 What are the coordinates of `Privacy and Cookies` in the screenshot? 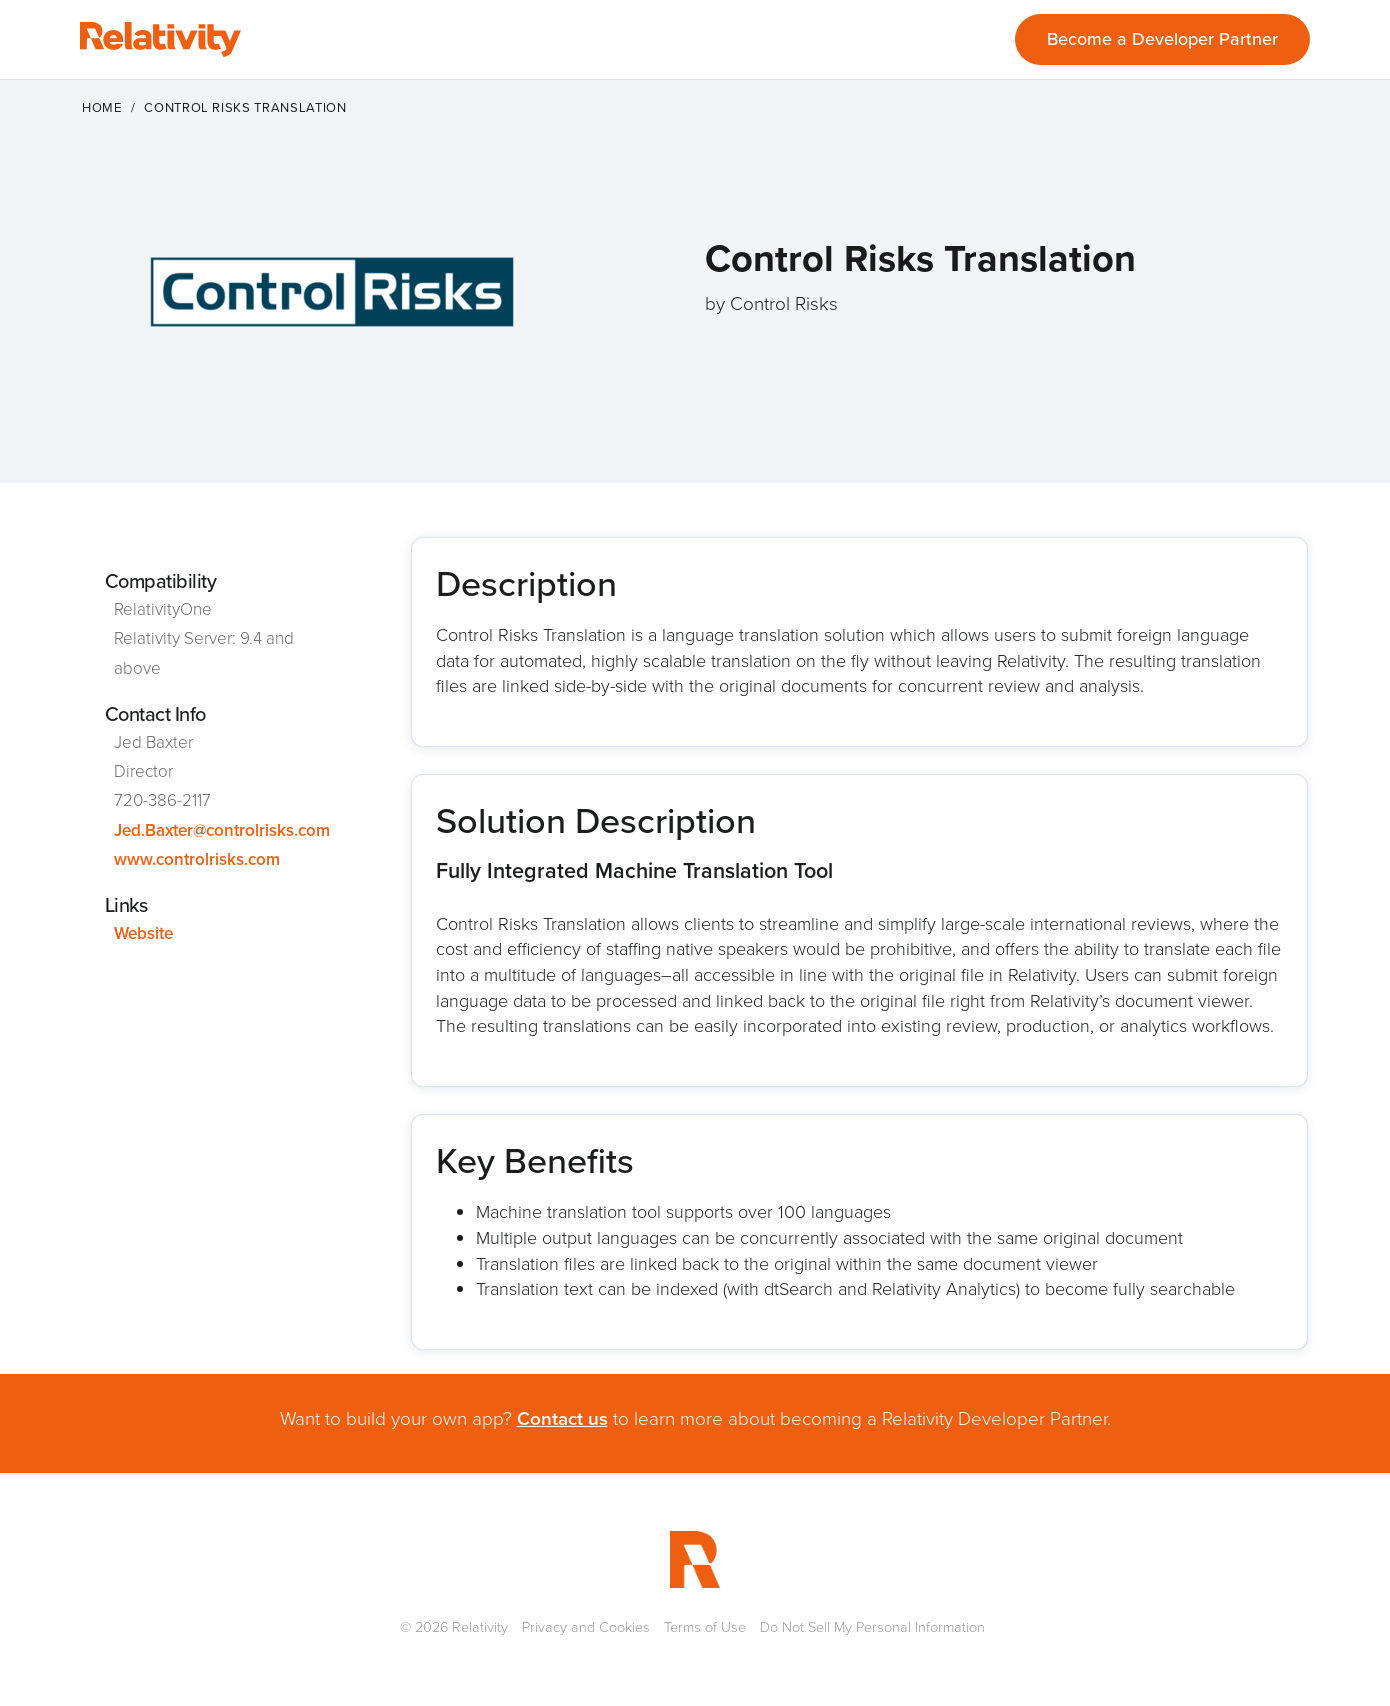 It's located at (586, 1627).